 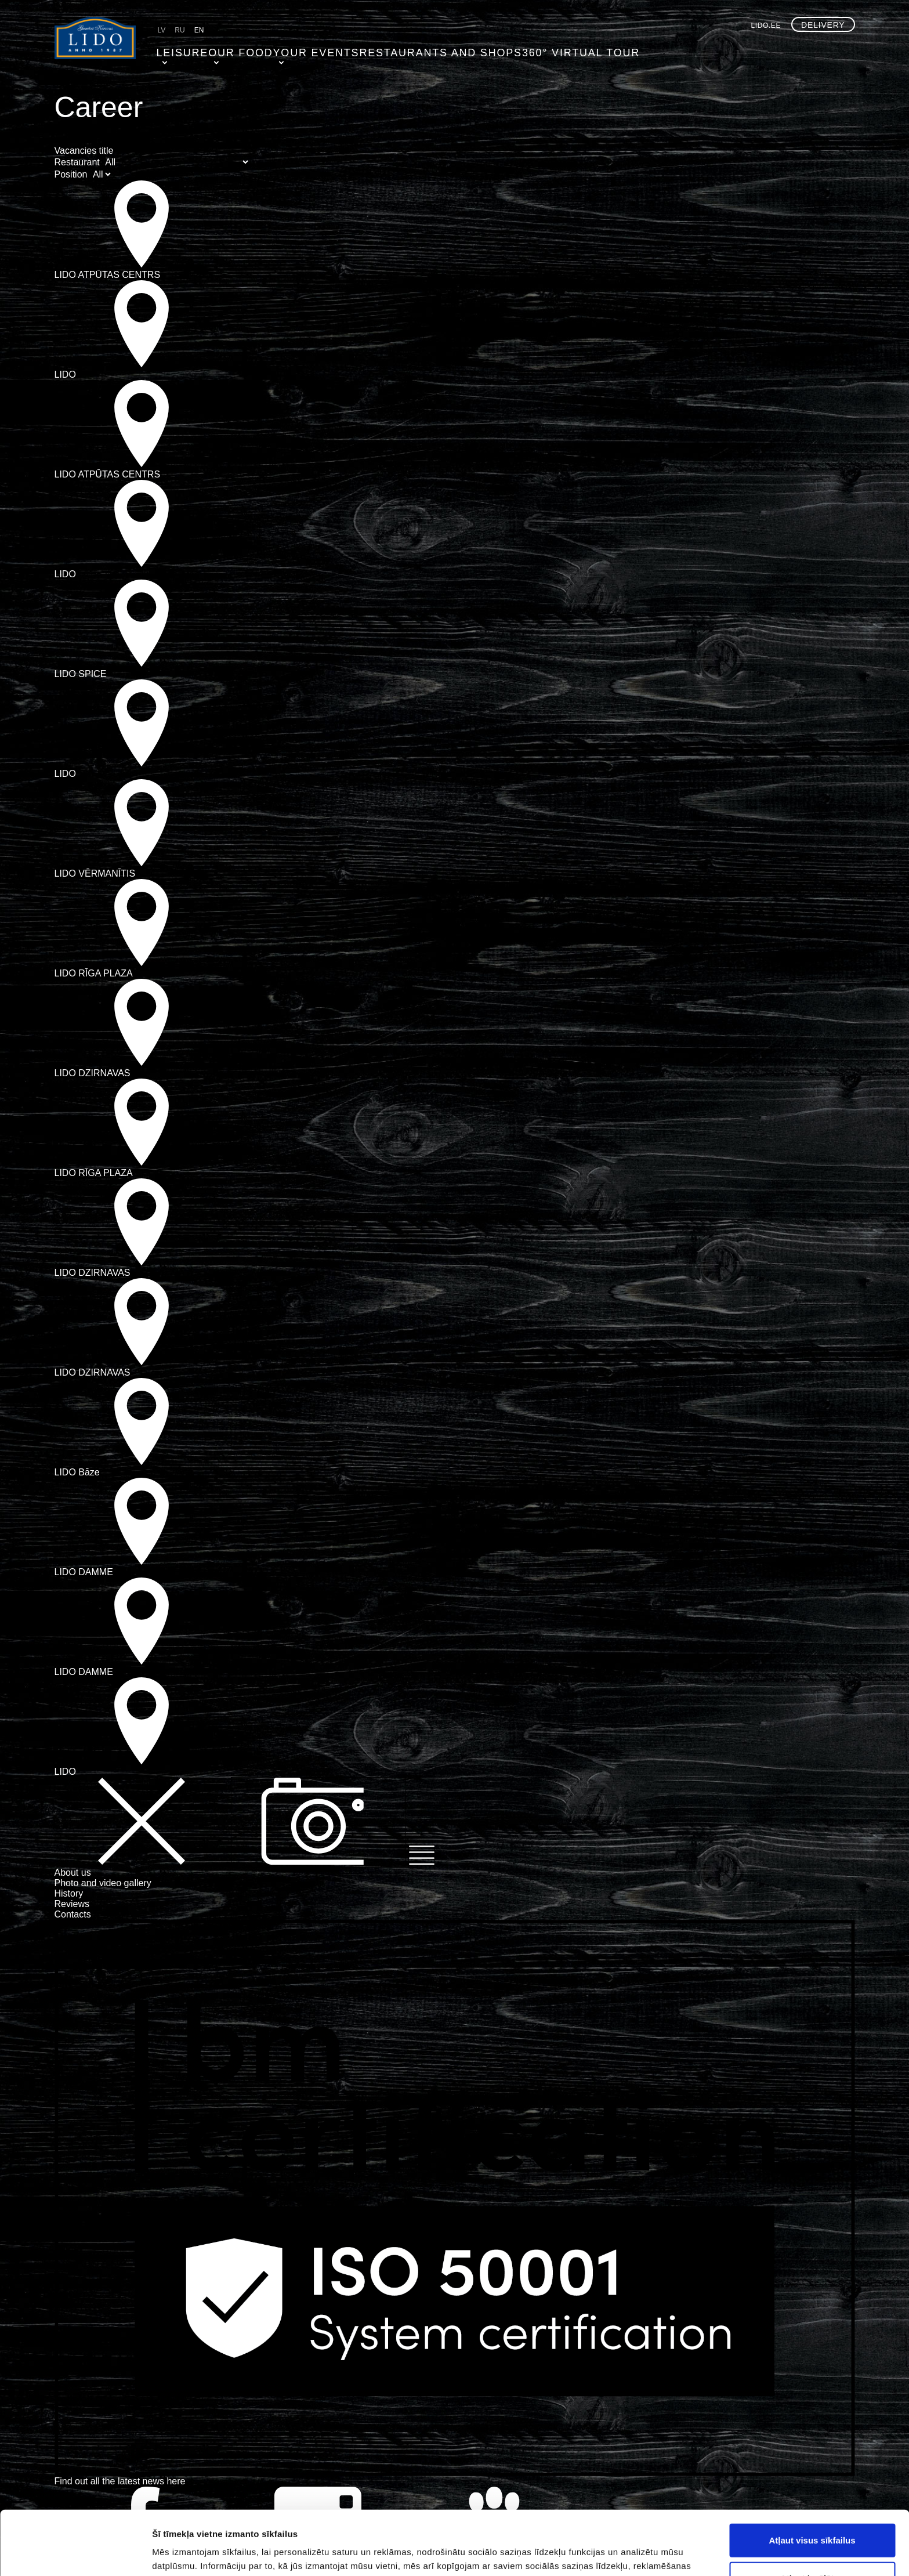 What do you see at coordinates (405, 49) in the screenshot?
I see `Restaurants and shops` at bounding box center [405, 49].